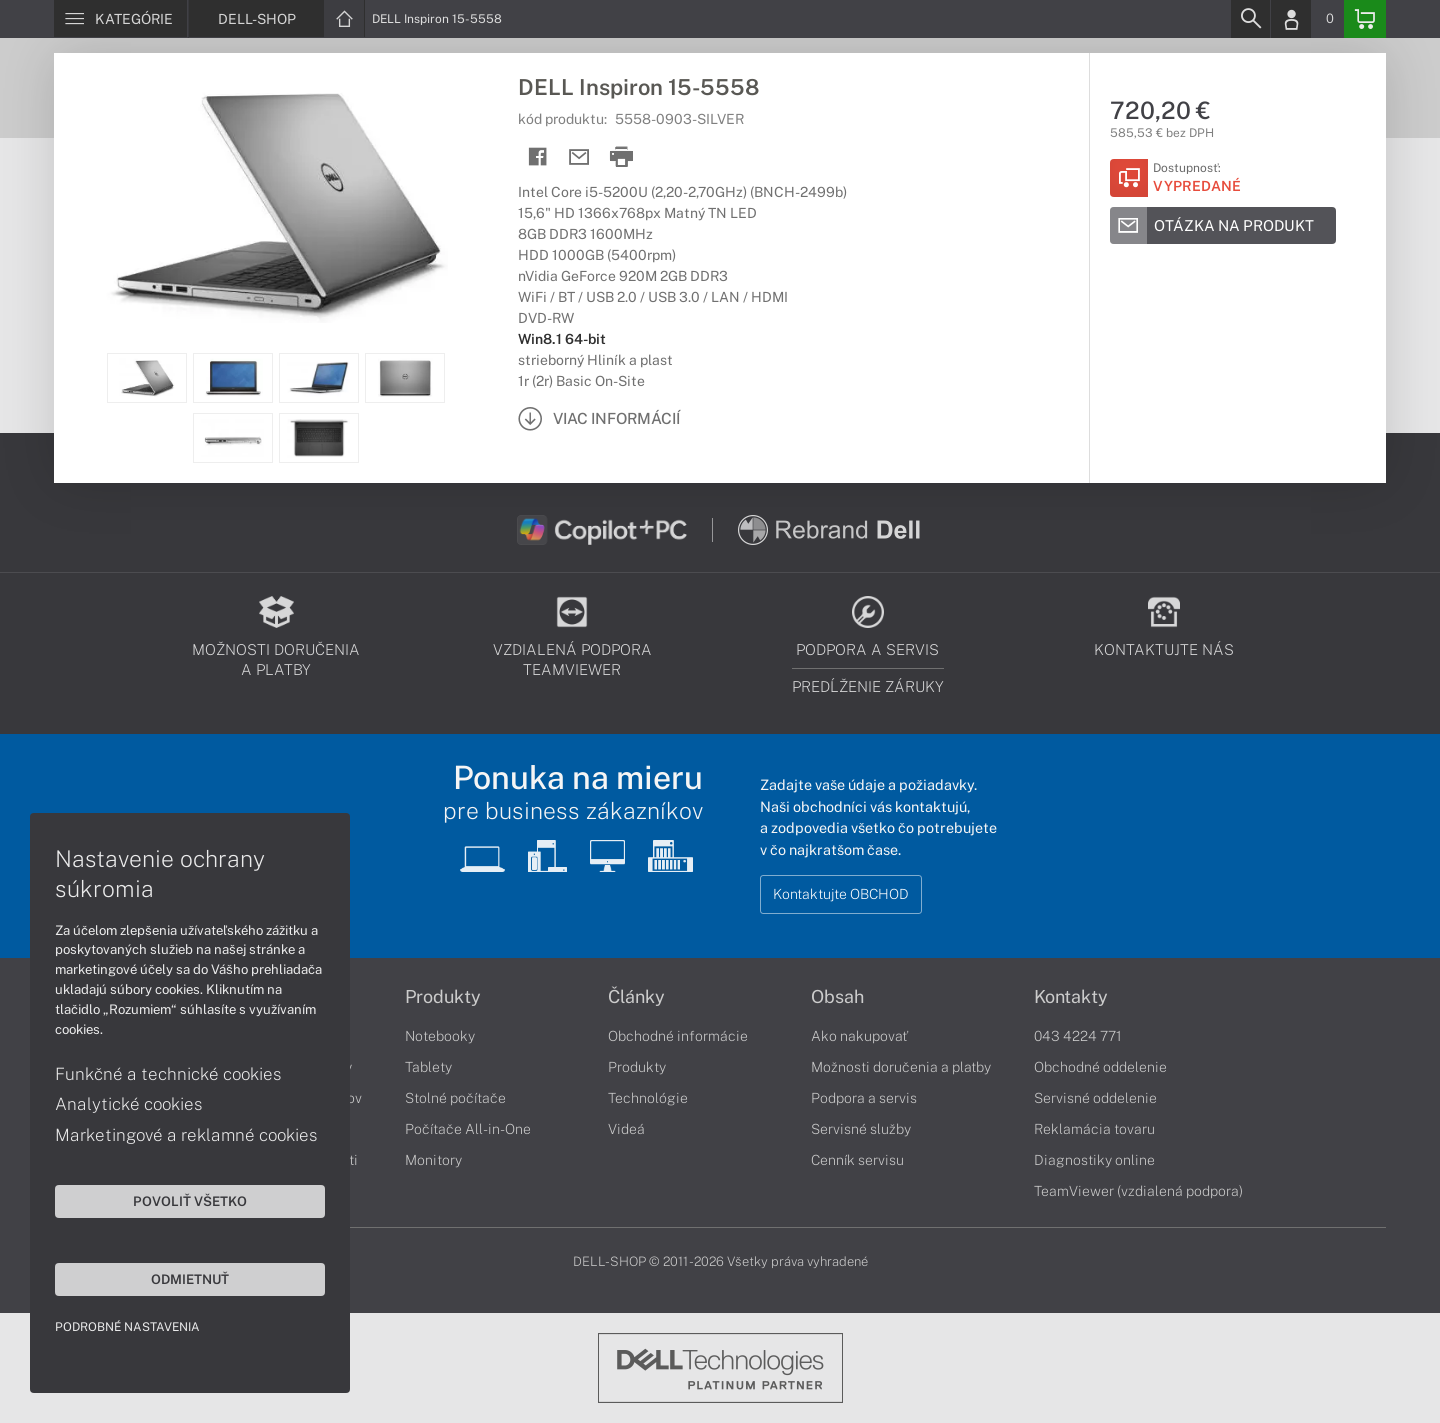 The height and width of the screenshot is (1423, 1440). Describe the element at coordinates (1291, 19) in the screenshot. I see `[Login]` at that location.